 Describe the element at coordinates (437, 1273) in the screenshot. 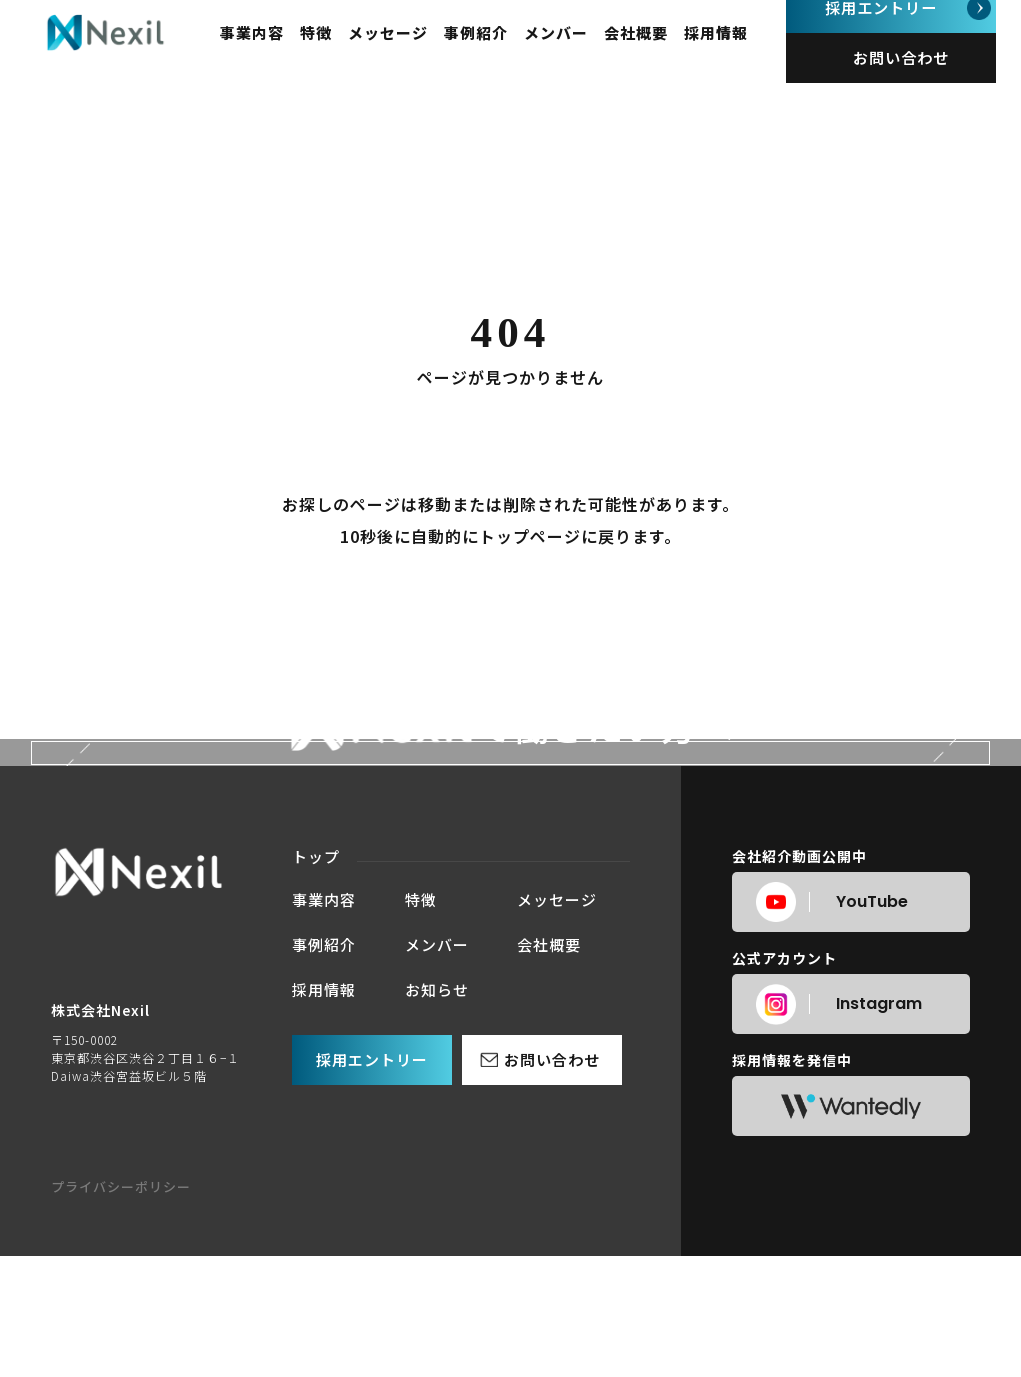

I see `お知らせ` at that location.